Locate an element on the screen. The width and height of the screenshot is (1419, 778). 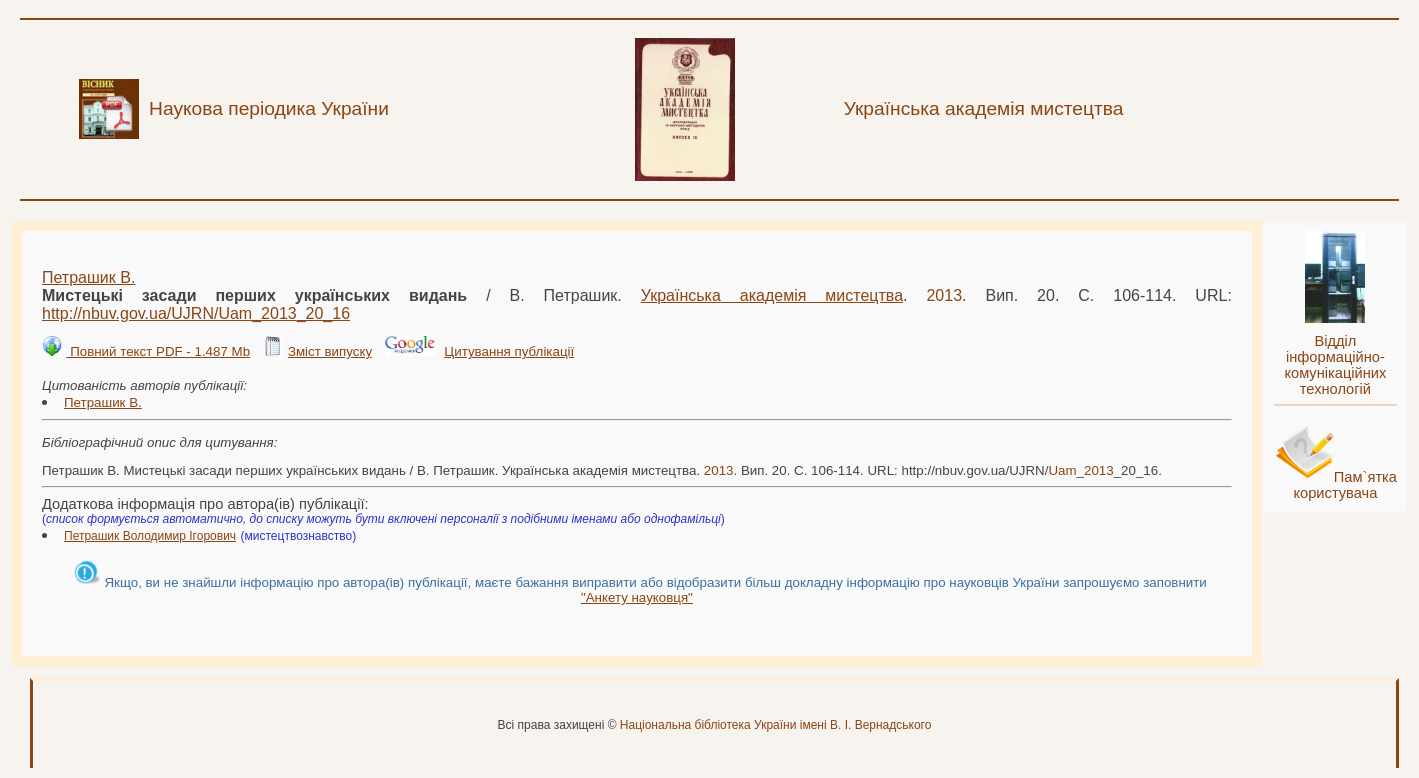
"Анкету науковця" is located at coordinates (637, 597).